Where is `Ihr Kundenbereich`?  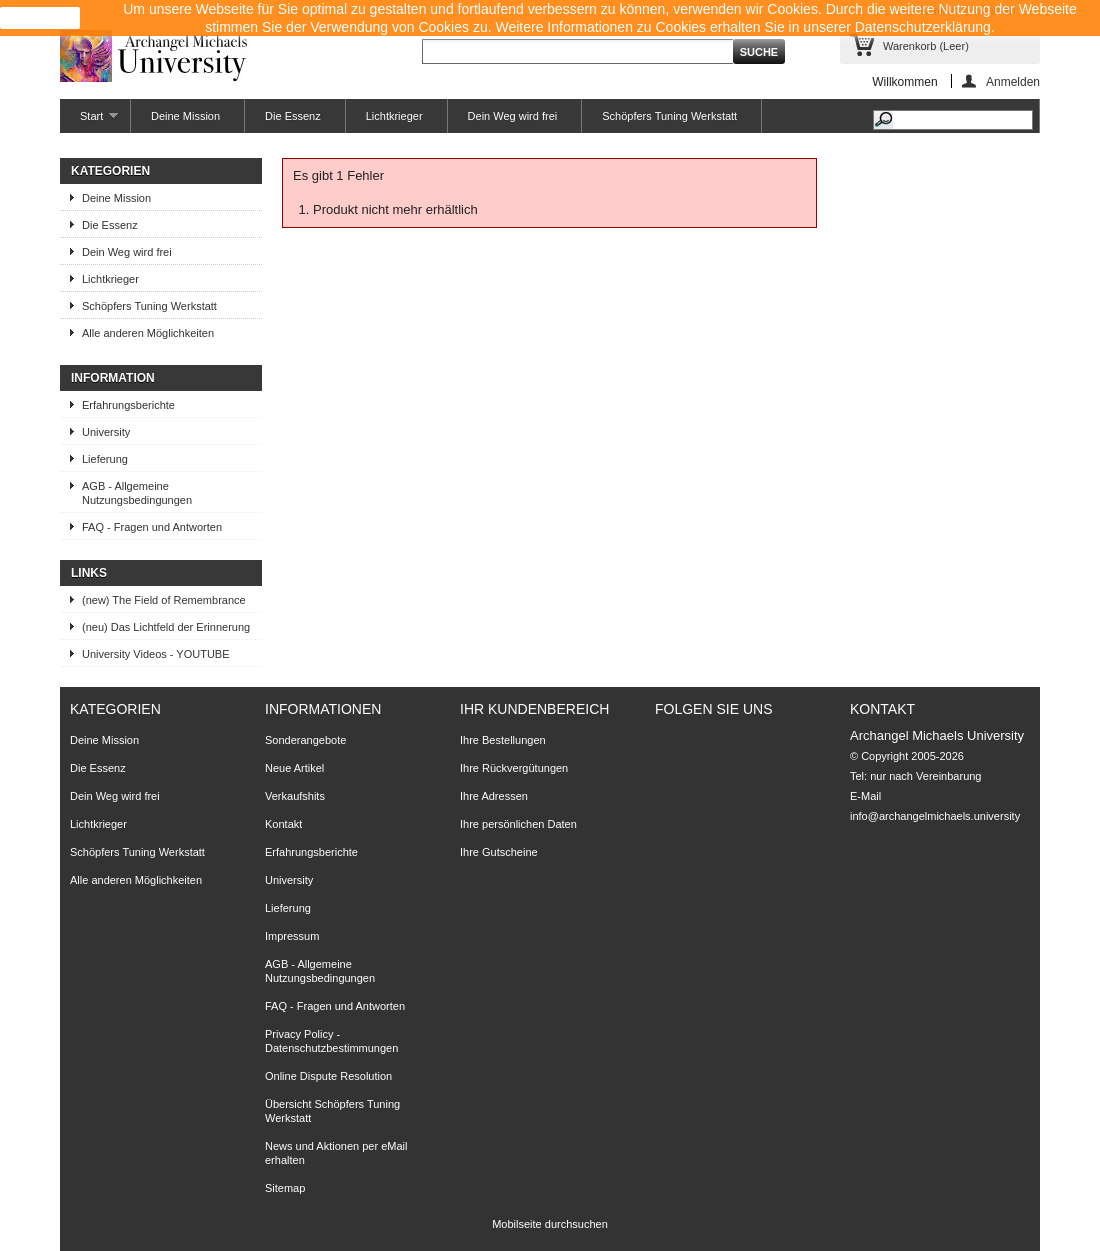 Ihr Kundenbereich is located at coordinates (534, 709).